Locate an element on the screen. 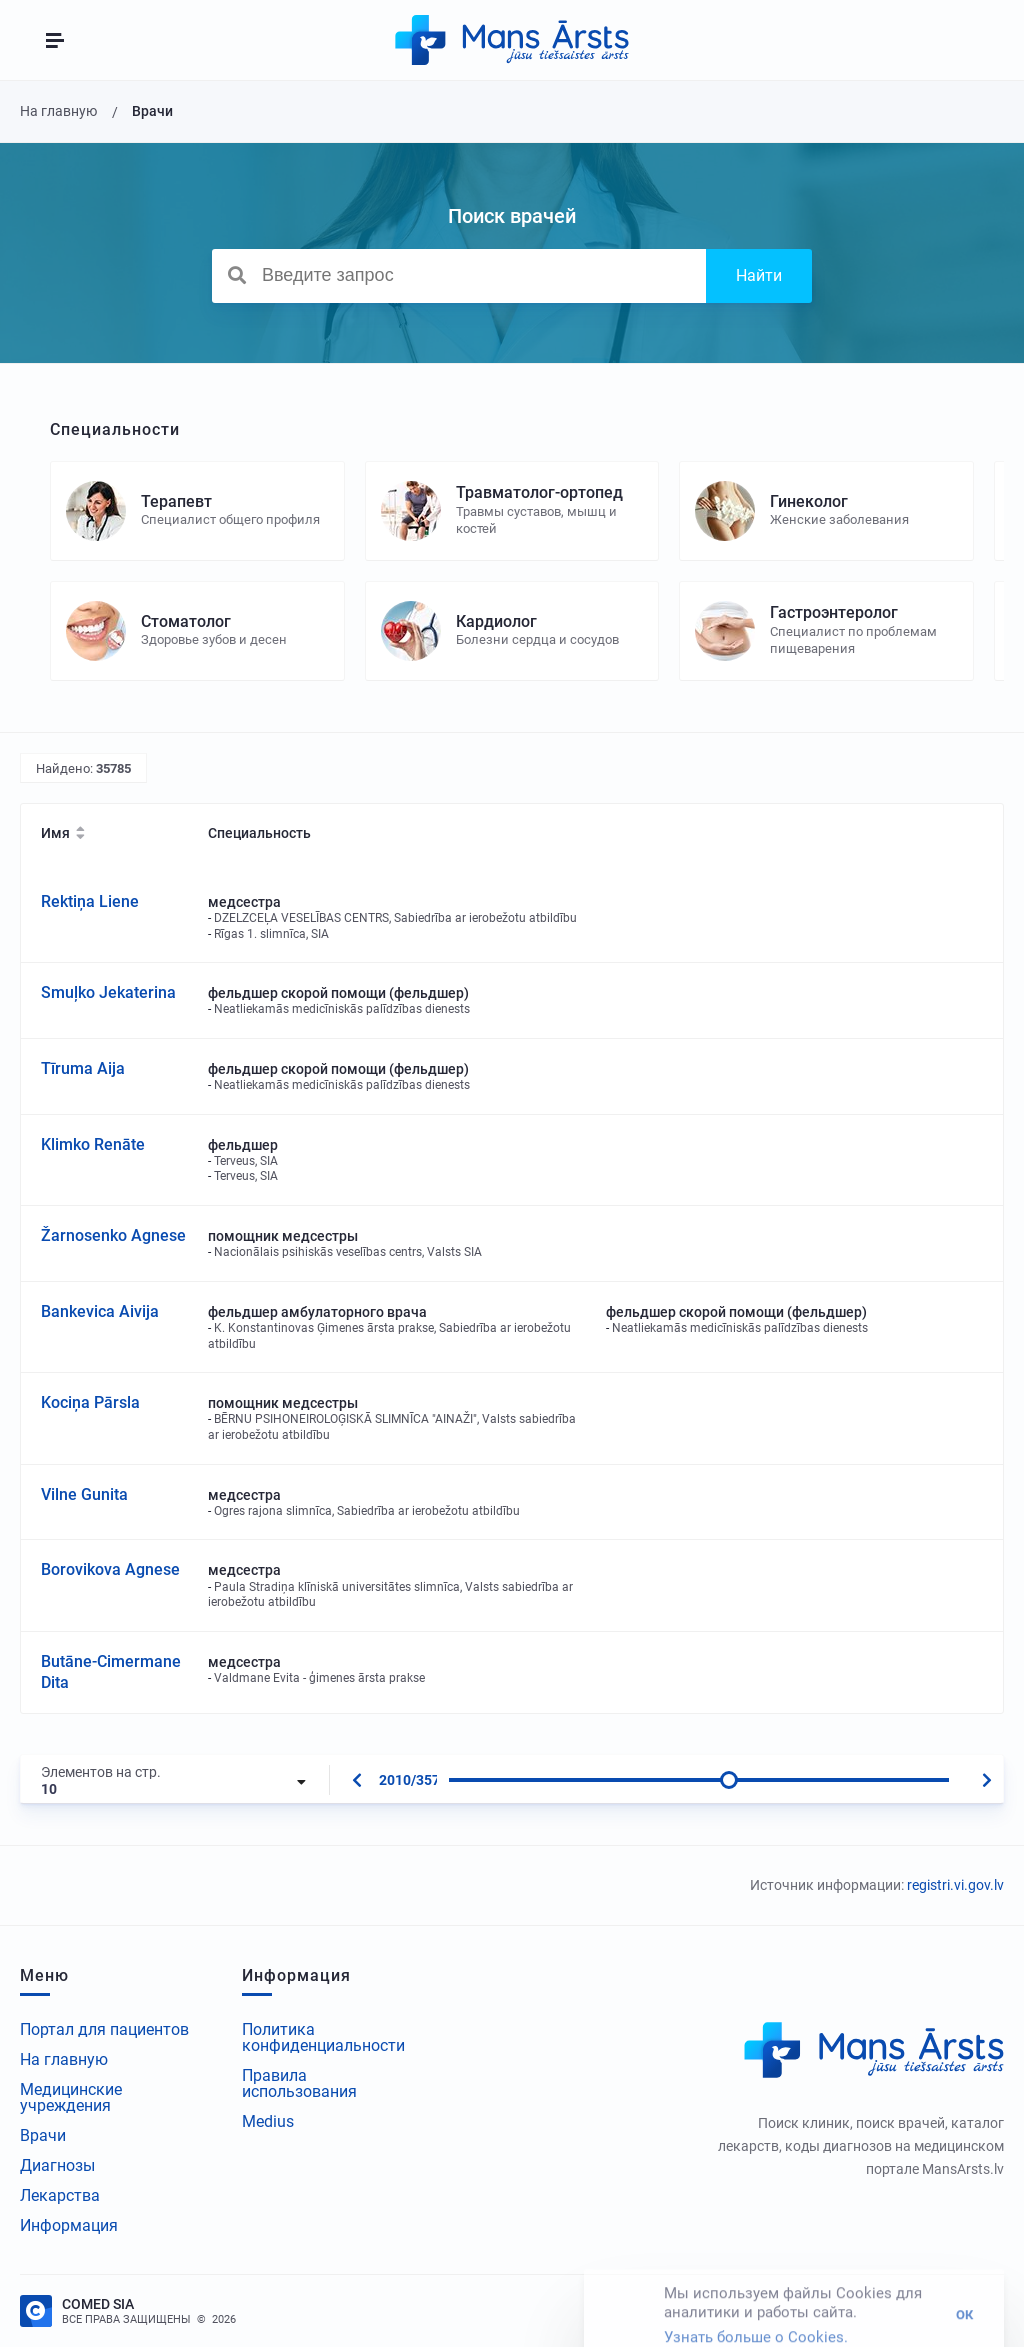 The image size is (1024, 2347). registri.vi.gov.lv is located at coordinates (955, 1885).